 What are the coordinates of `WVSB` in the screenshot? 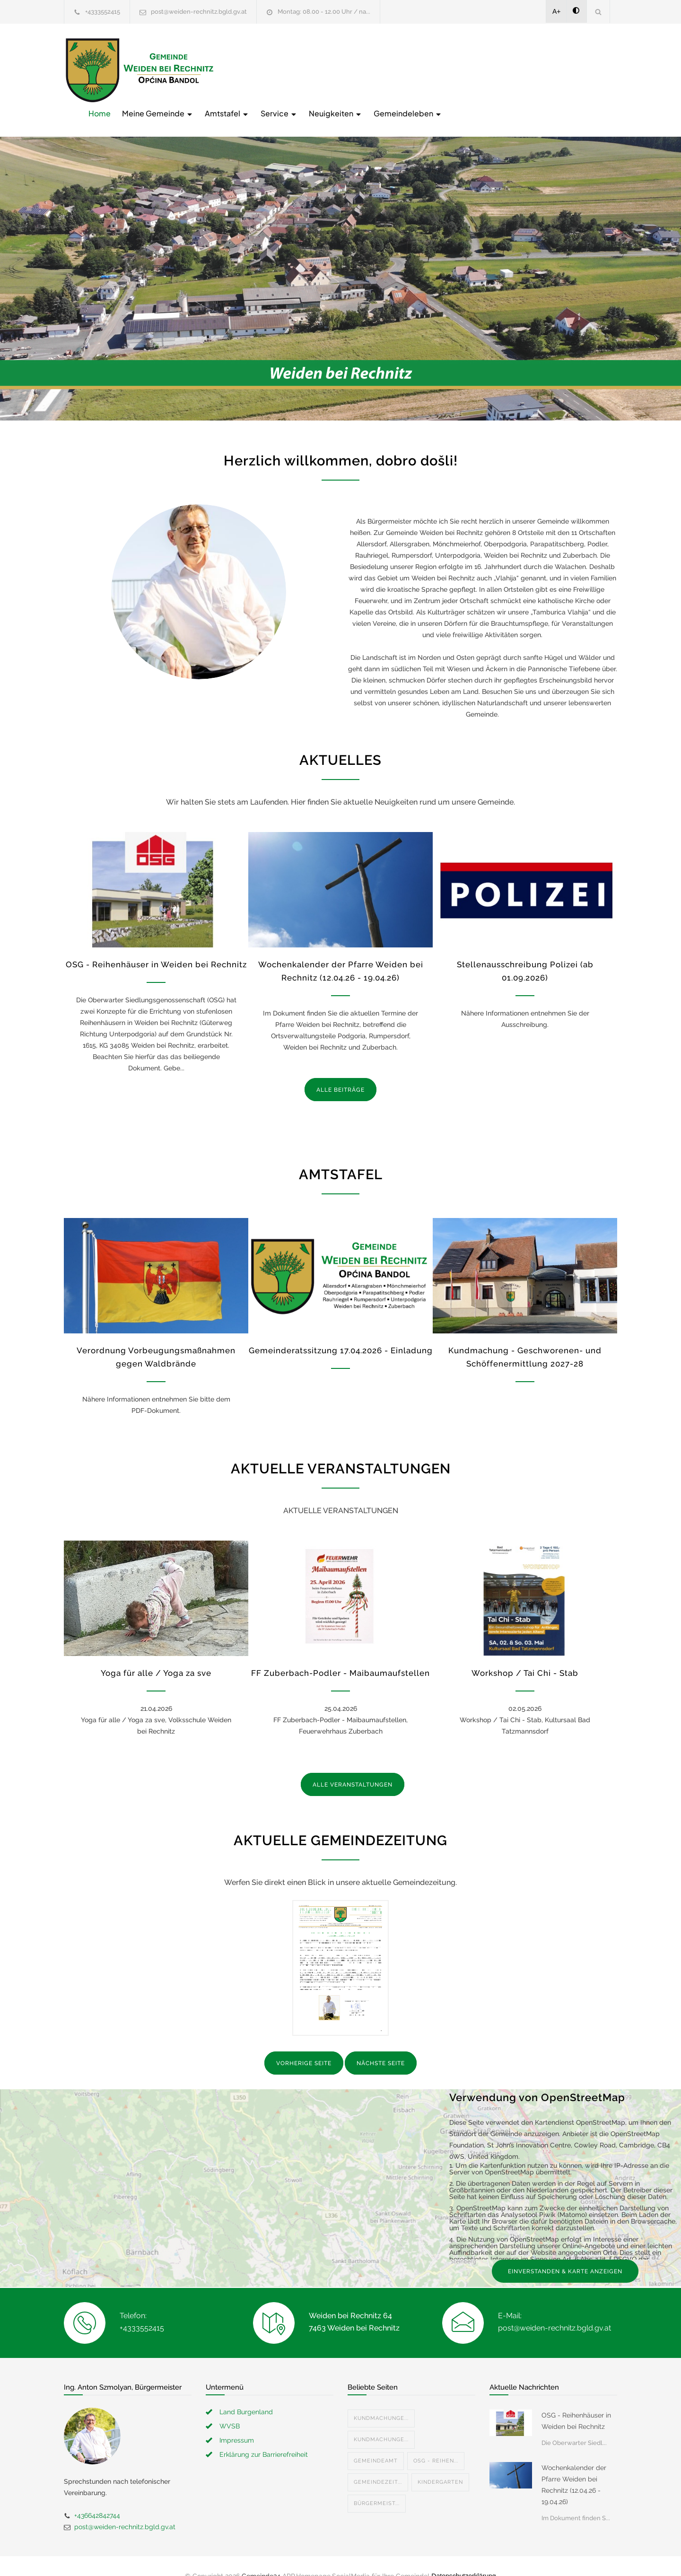 It's located at (229, 2406).